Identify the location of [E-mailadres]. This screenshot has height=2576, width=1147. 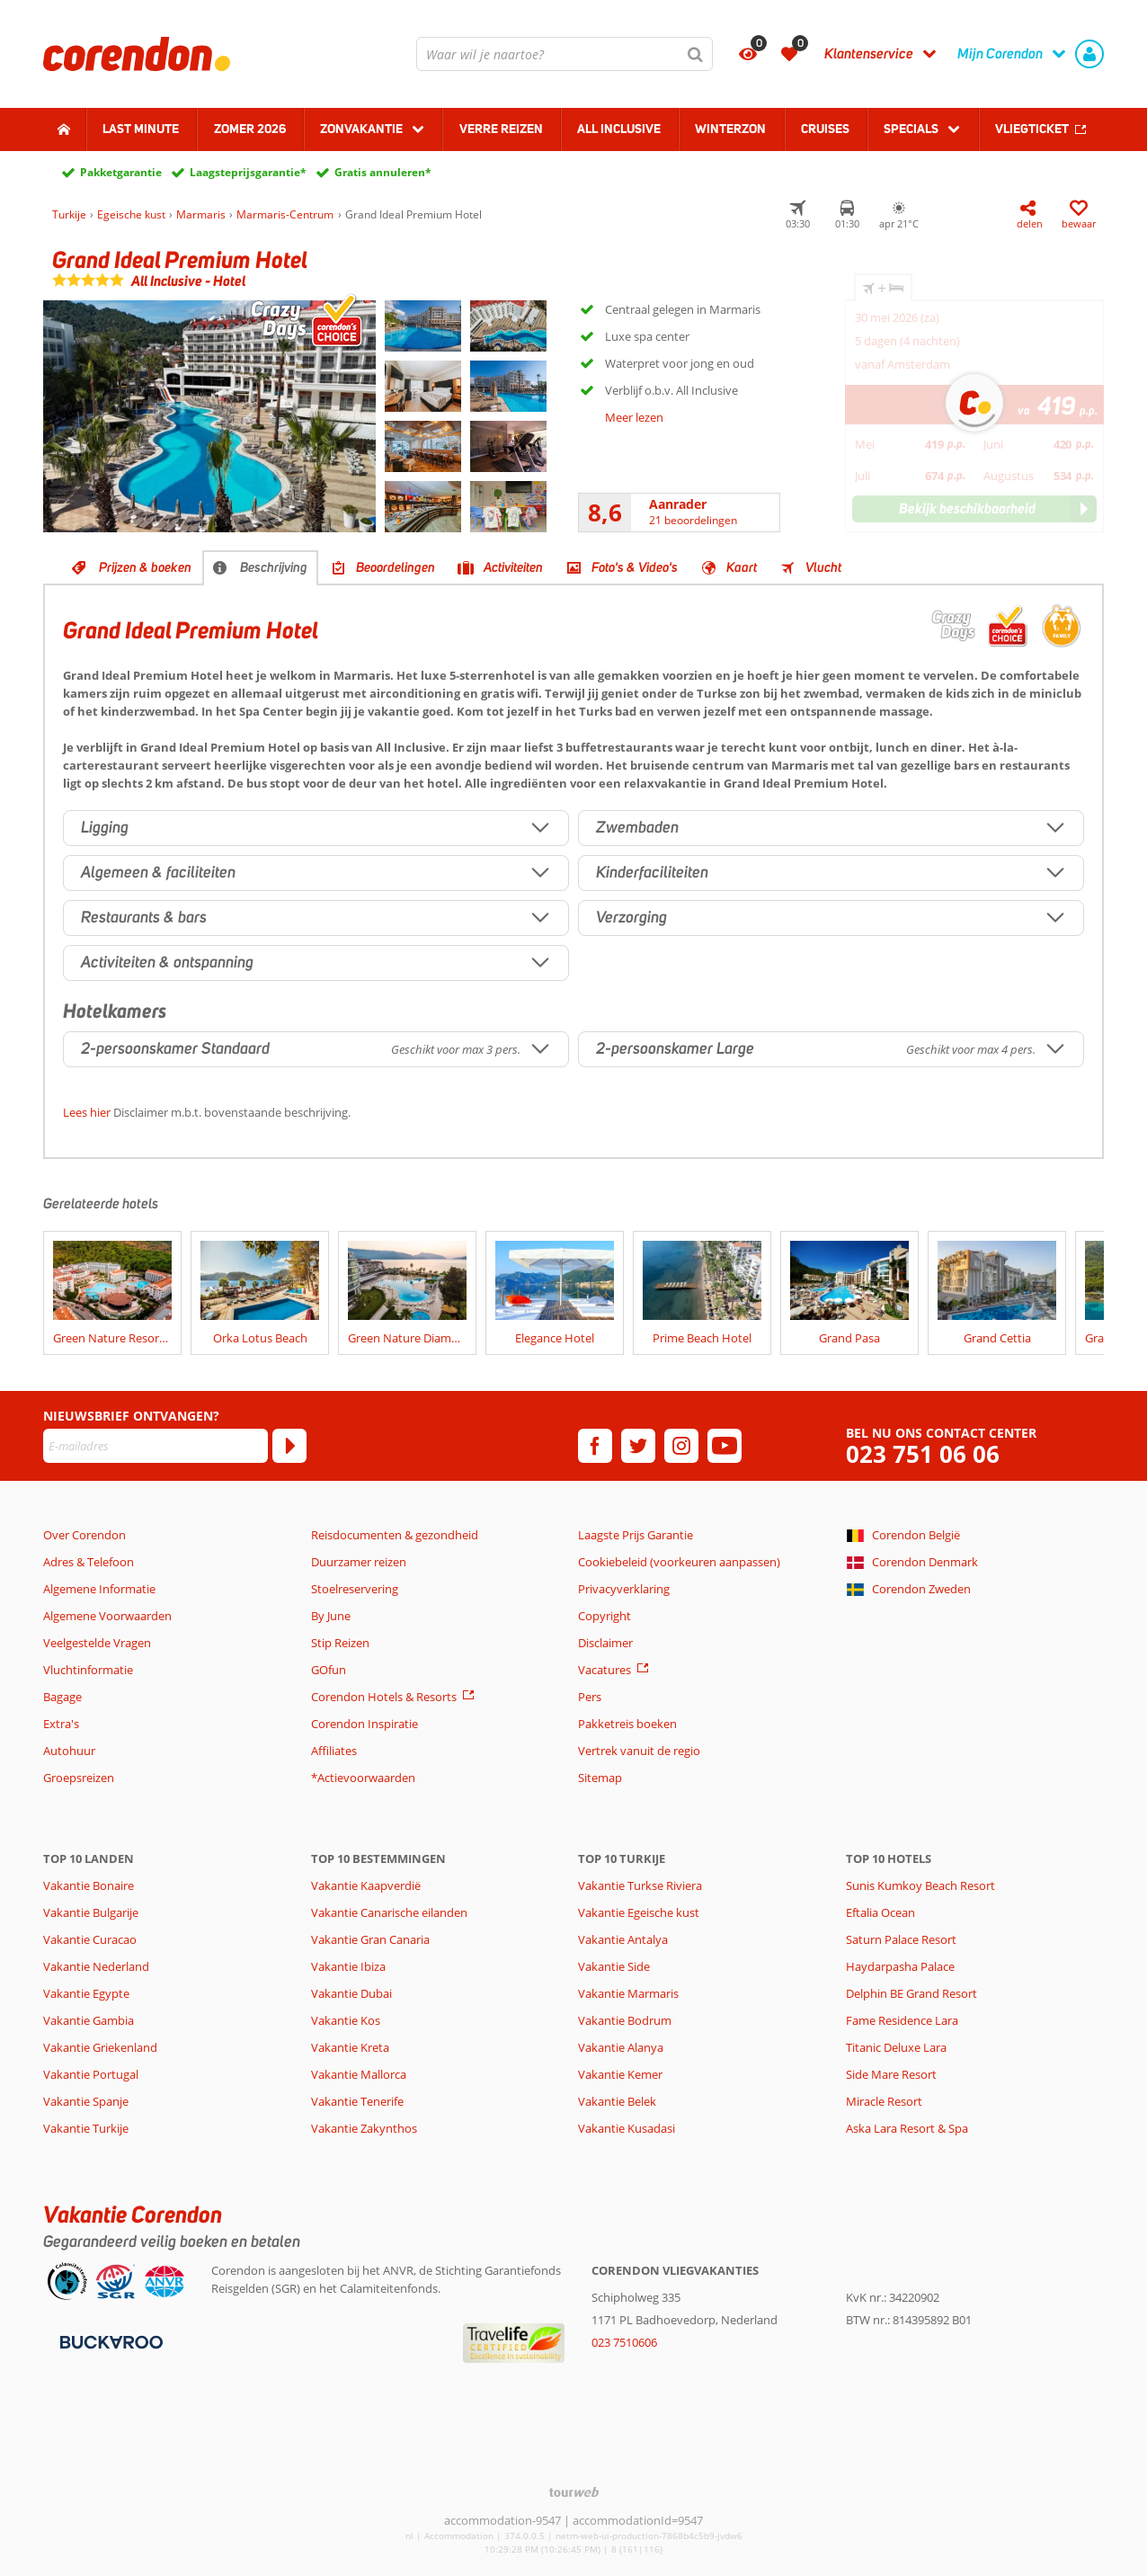
(155, 1446).